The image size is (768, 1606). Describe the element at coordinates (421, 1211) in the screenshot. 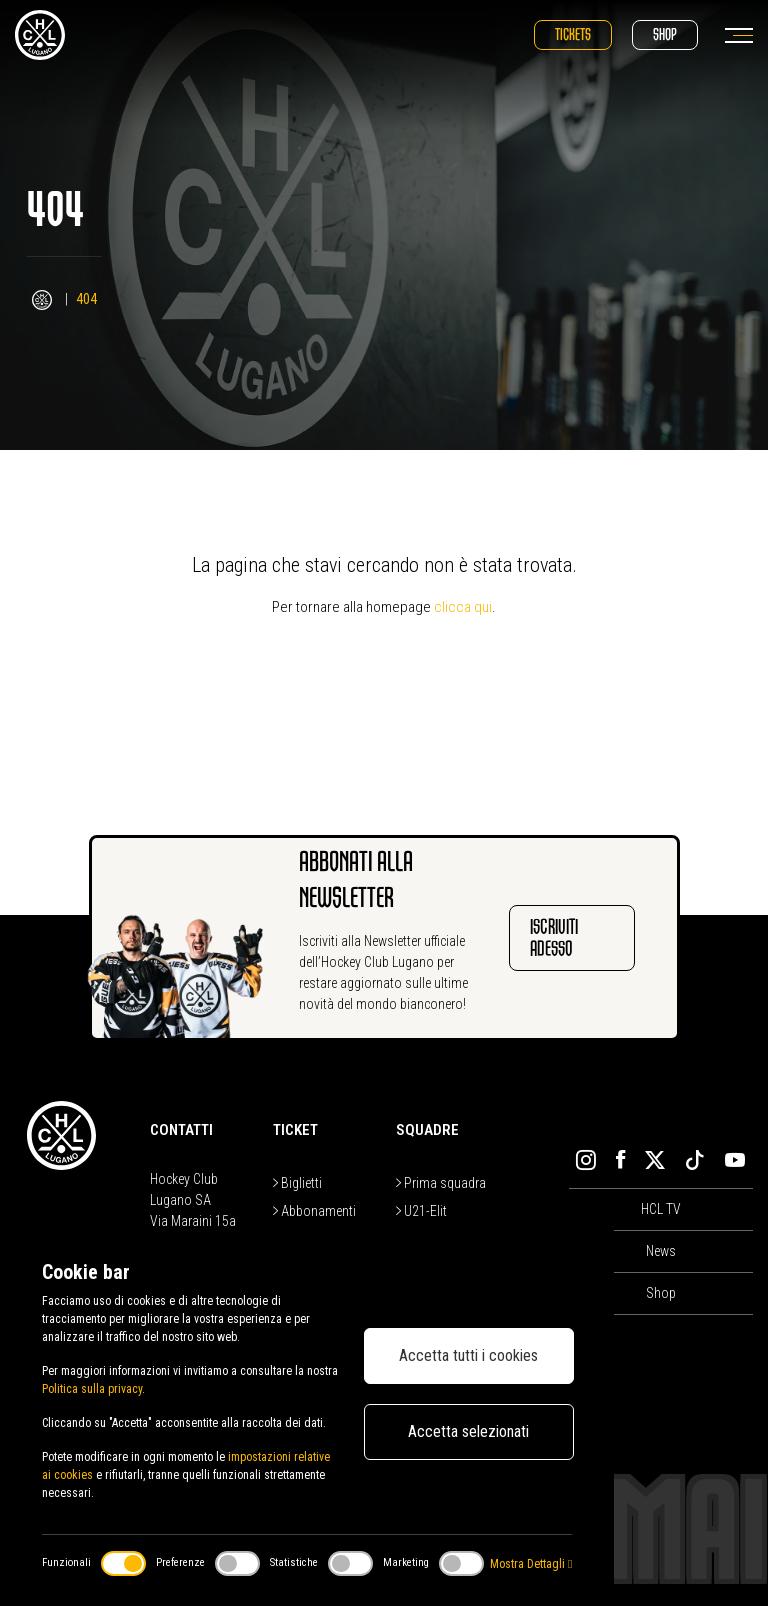

I see `U21-Elit` at that location.